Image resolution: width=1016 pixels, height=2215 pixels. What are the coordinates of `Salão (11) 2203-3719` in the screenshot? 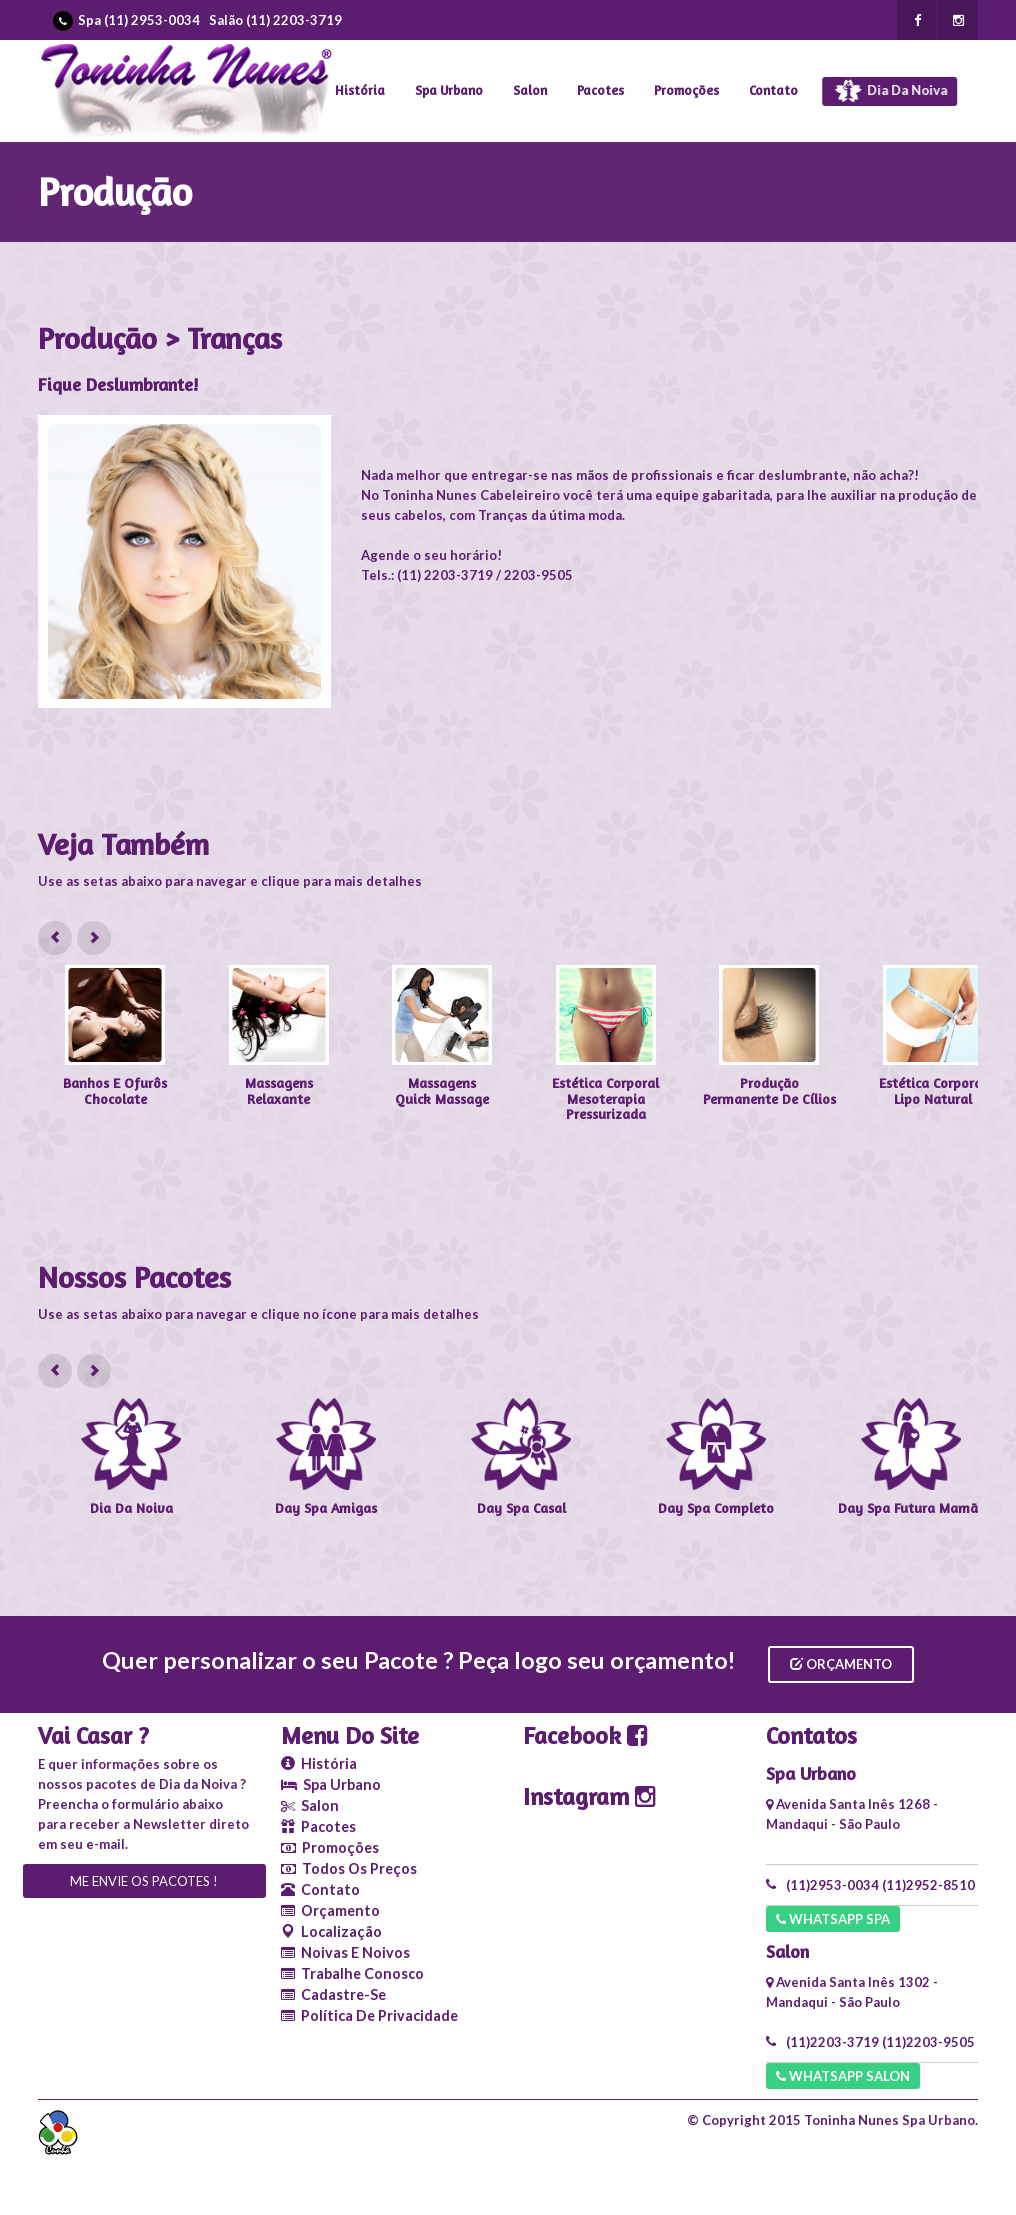 It's located at (275, 20).